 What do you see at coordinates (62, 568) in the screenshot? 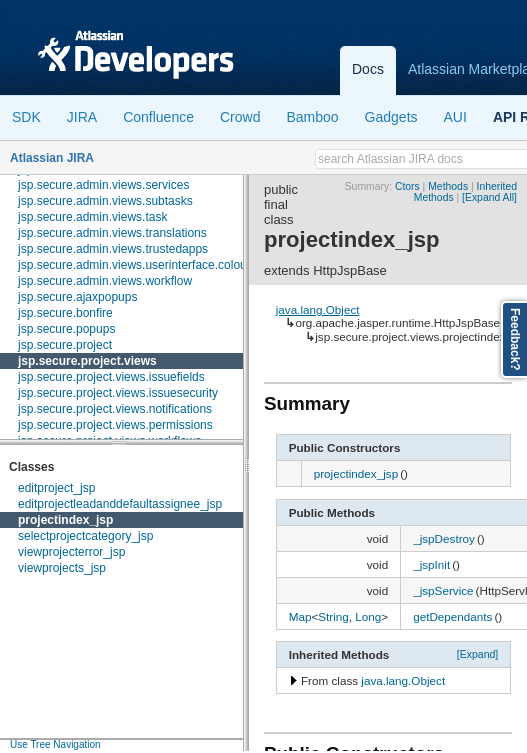
I see `viewprojects_jsp` at bounding box center [62, 568].